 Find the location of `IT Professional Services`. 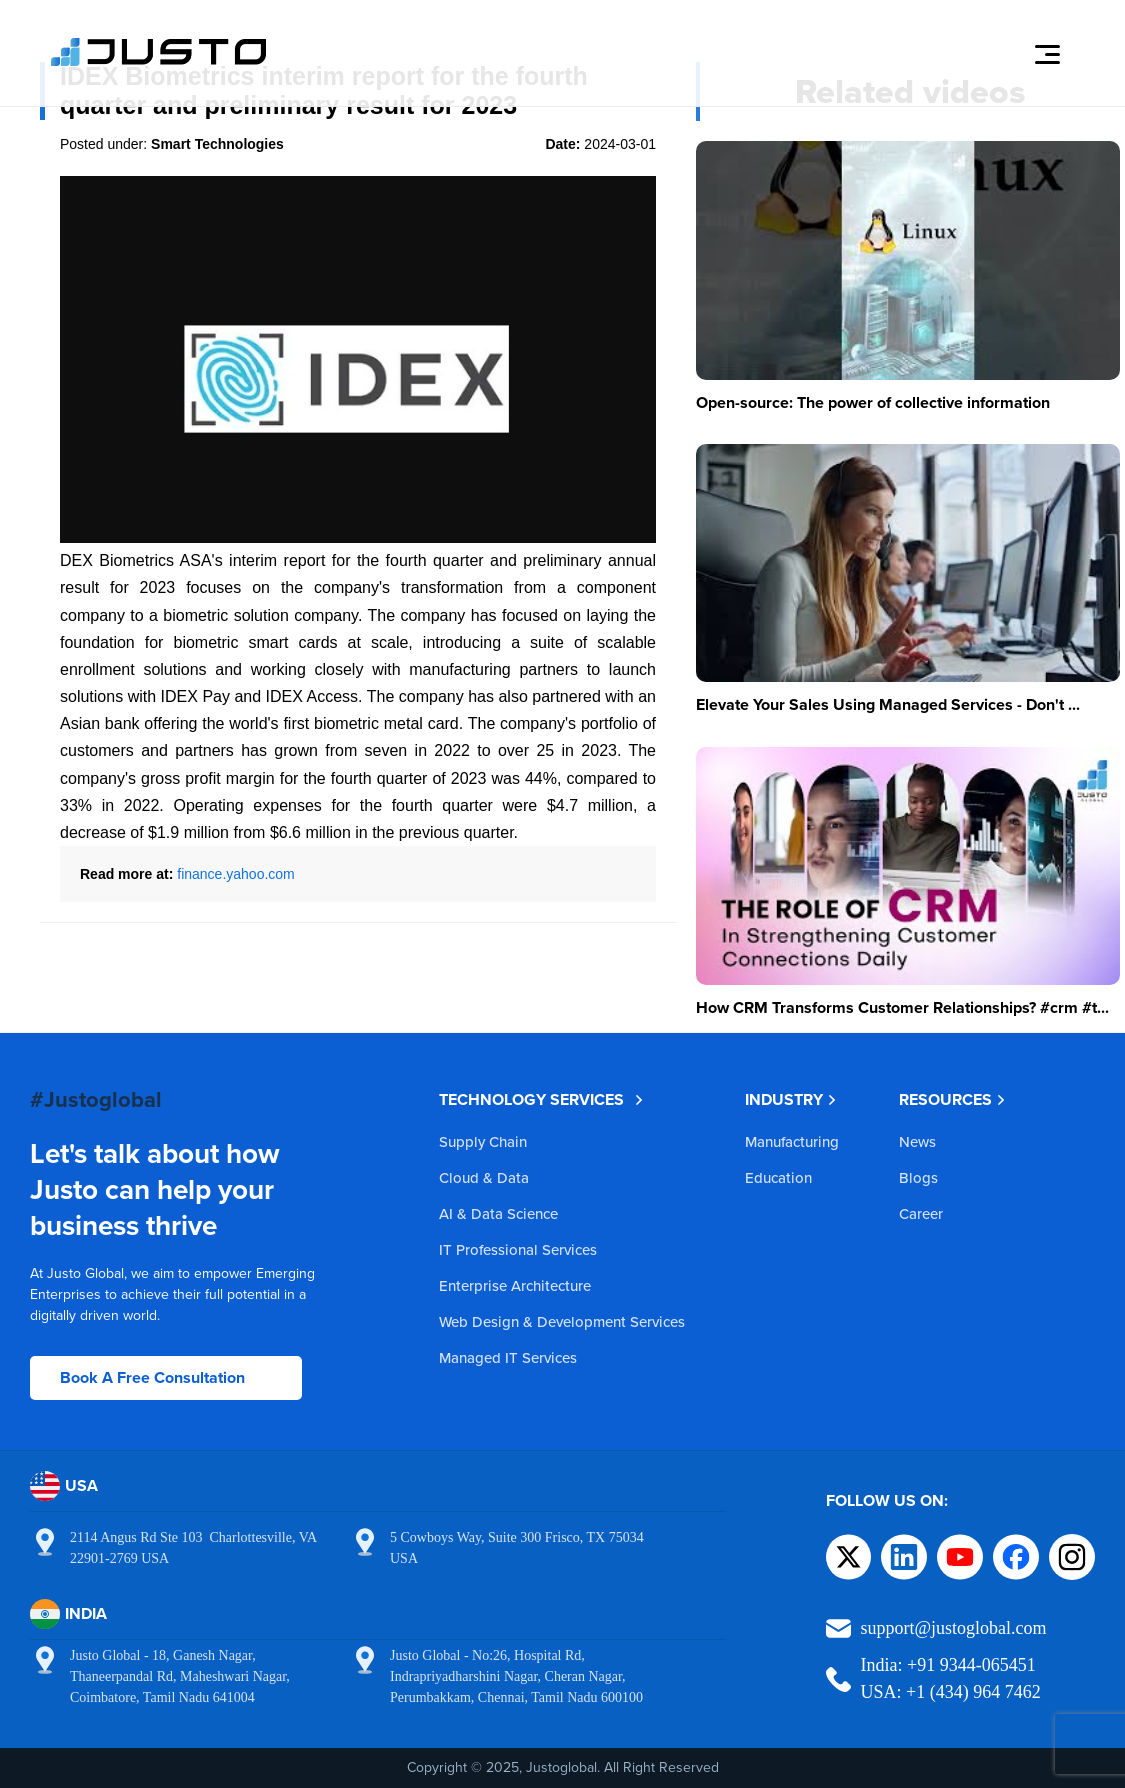

IT Professional Services is located at coordinates (518, 1249).